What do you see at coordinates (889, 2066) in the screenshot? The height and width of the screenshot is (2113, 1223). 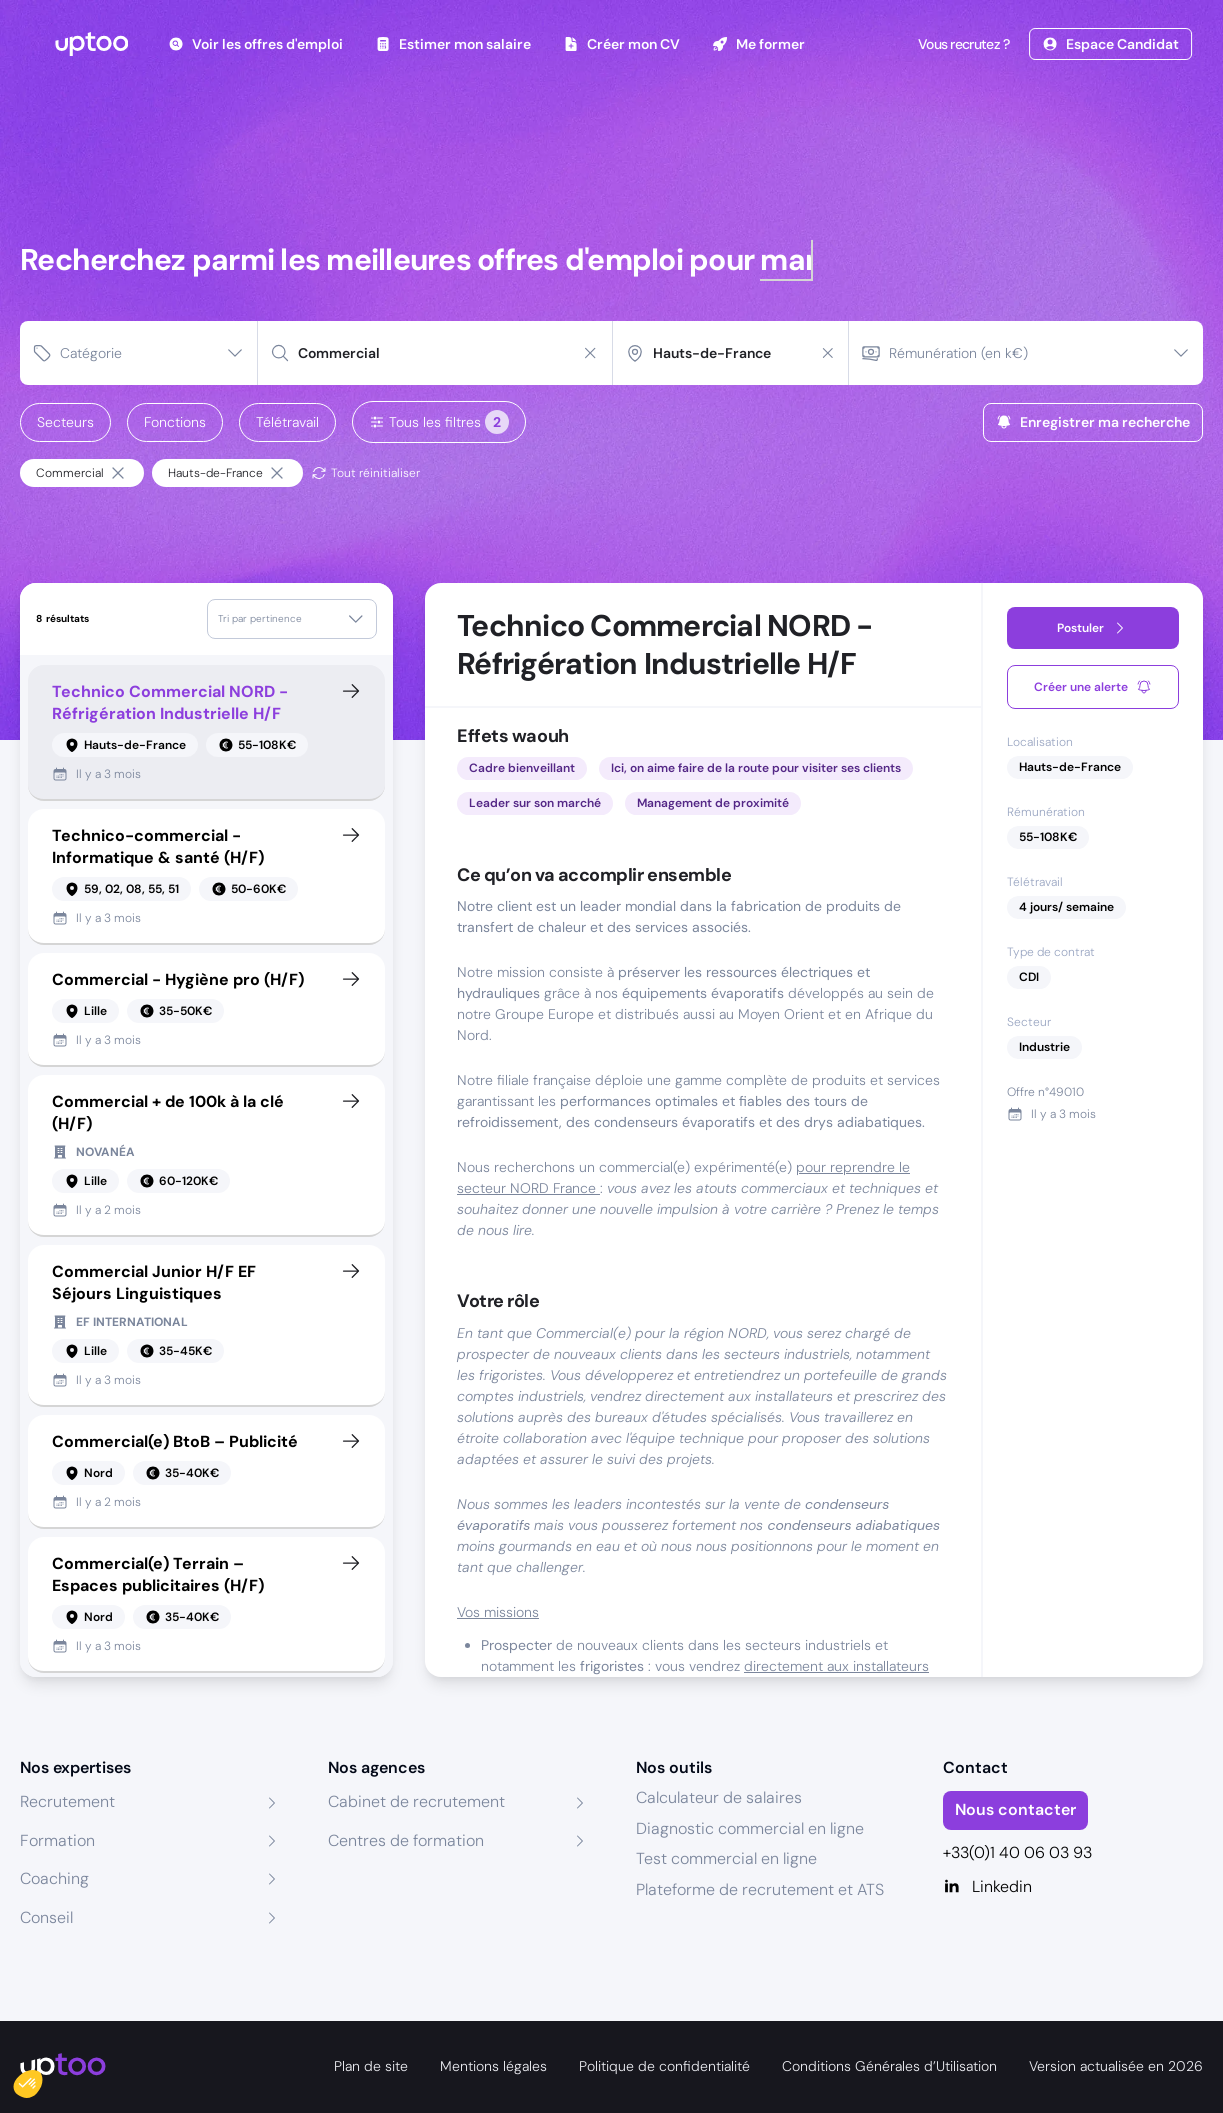 I see `Conditions Générales d’Utilisation` at bounding box center [889, 2066].